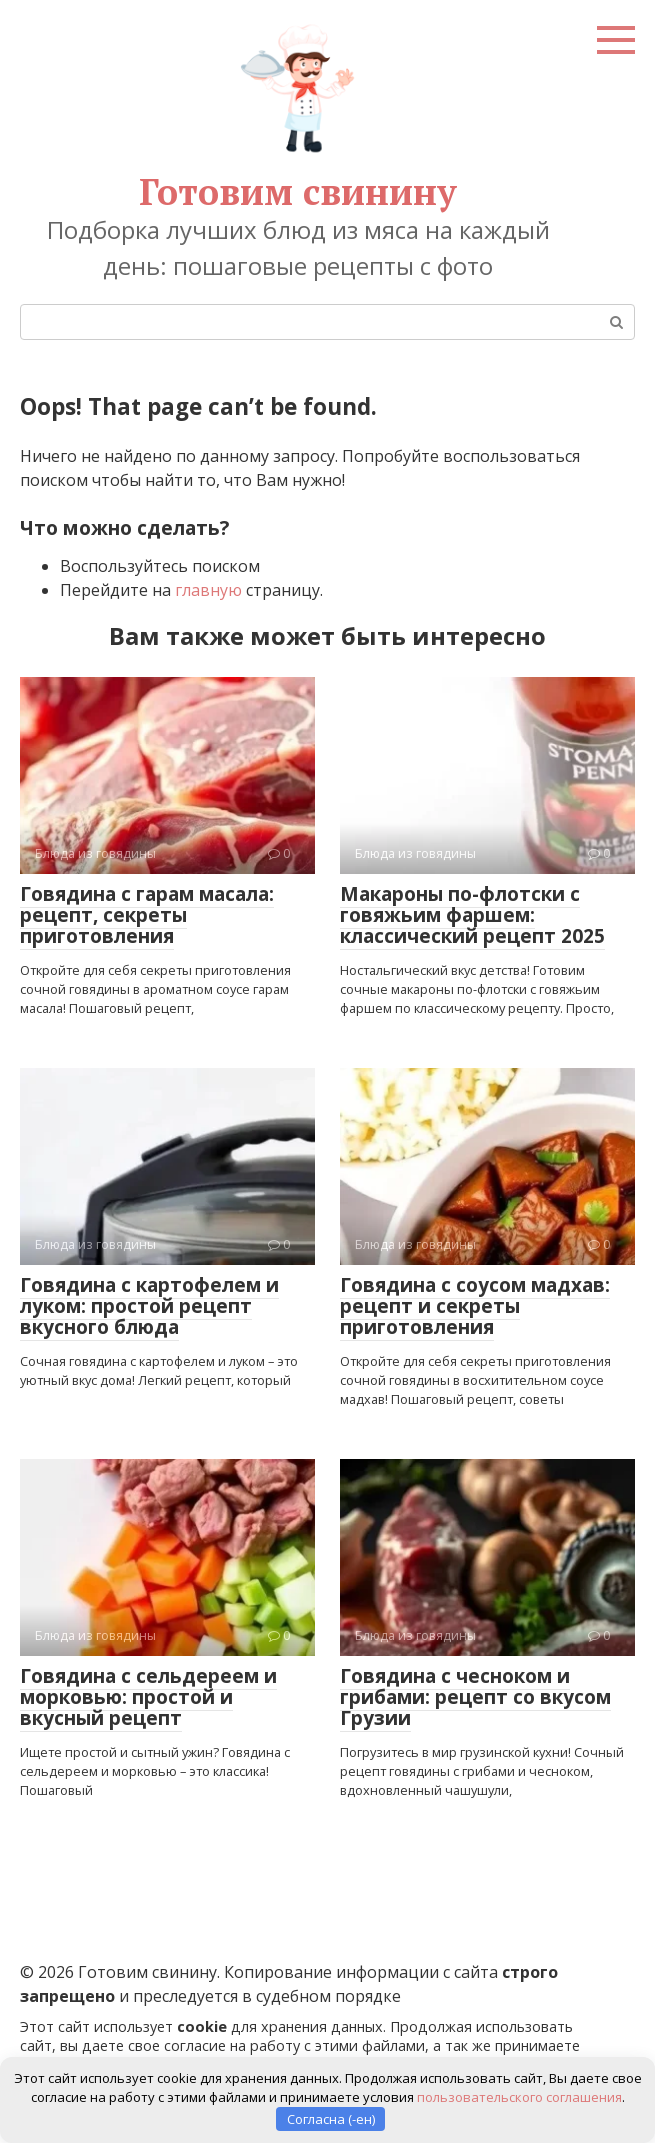 This screenshot has width=655, height=2143. Describe the element at coordinates (475, 1306) in the screenshot. I see `Говядина с соусом мадхав: рецепт и секреты приготовления` at that location.